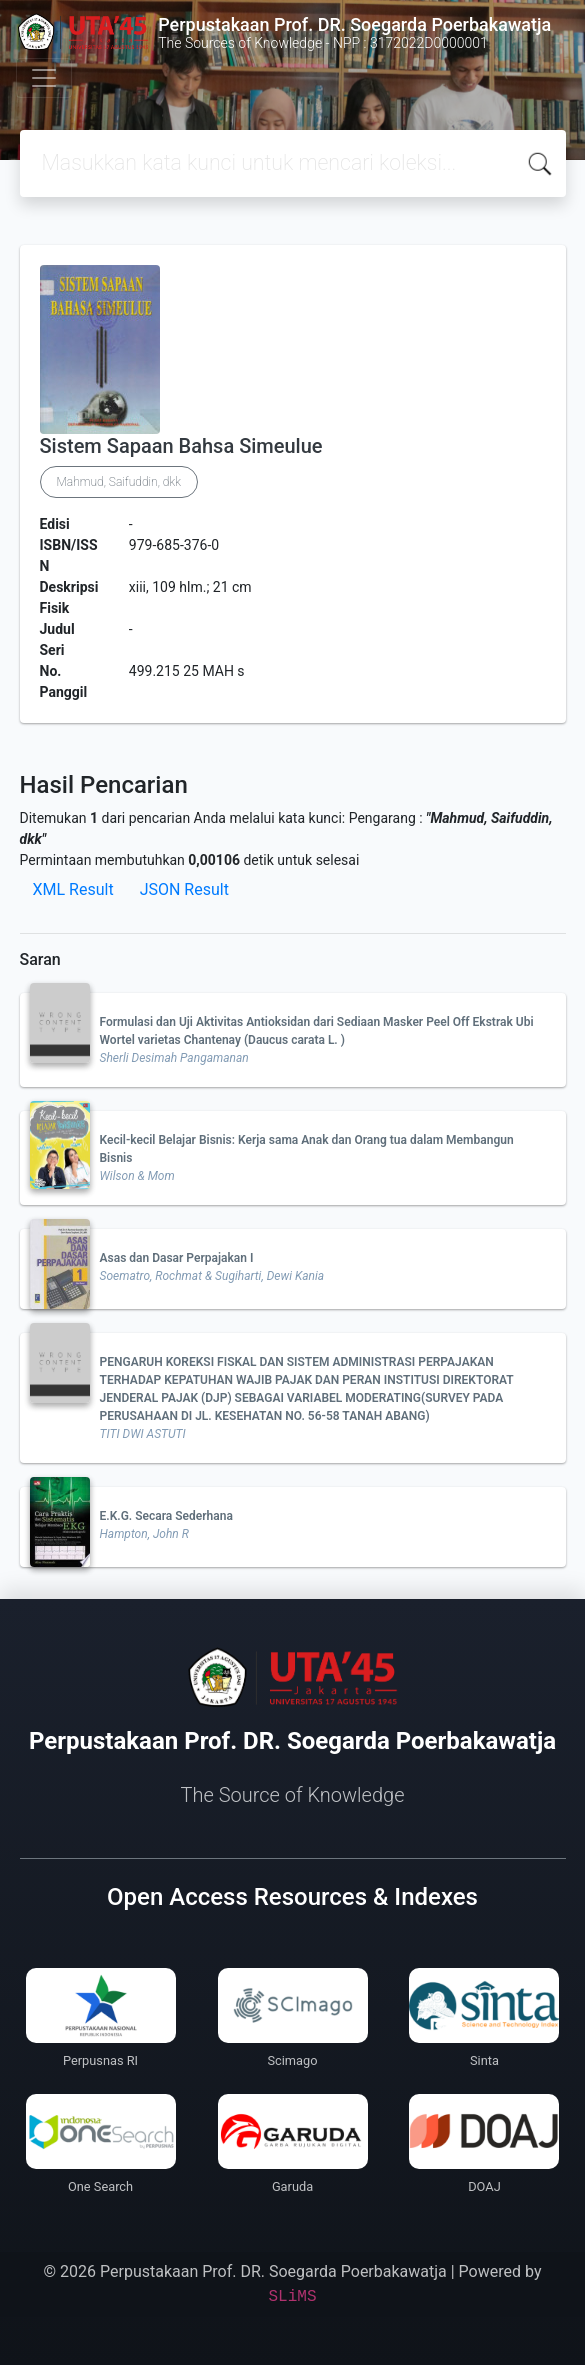 The height and width of the screenshot is (2365, 585). Describe the element at coordinates (119, 482) in the screenshot. I see `Mahmud, Saifuddin, dkk` at that location.